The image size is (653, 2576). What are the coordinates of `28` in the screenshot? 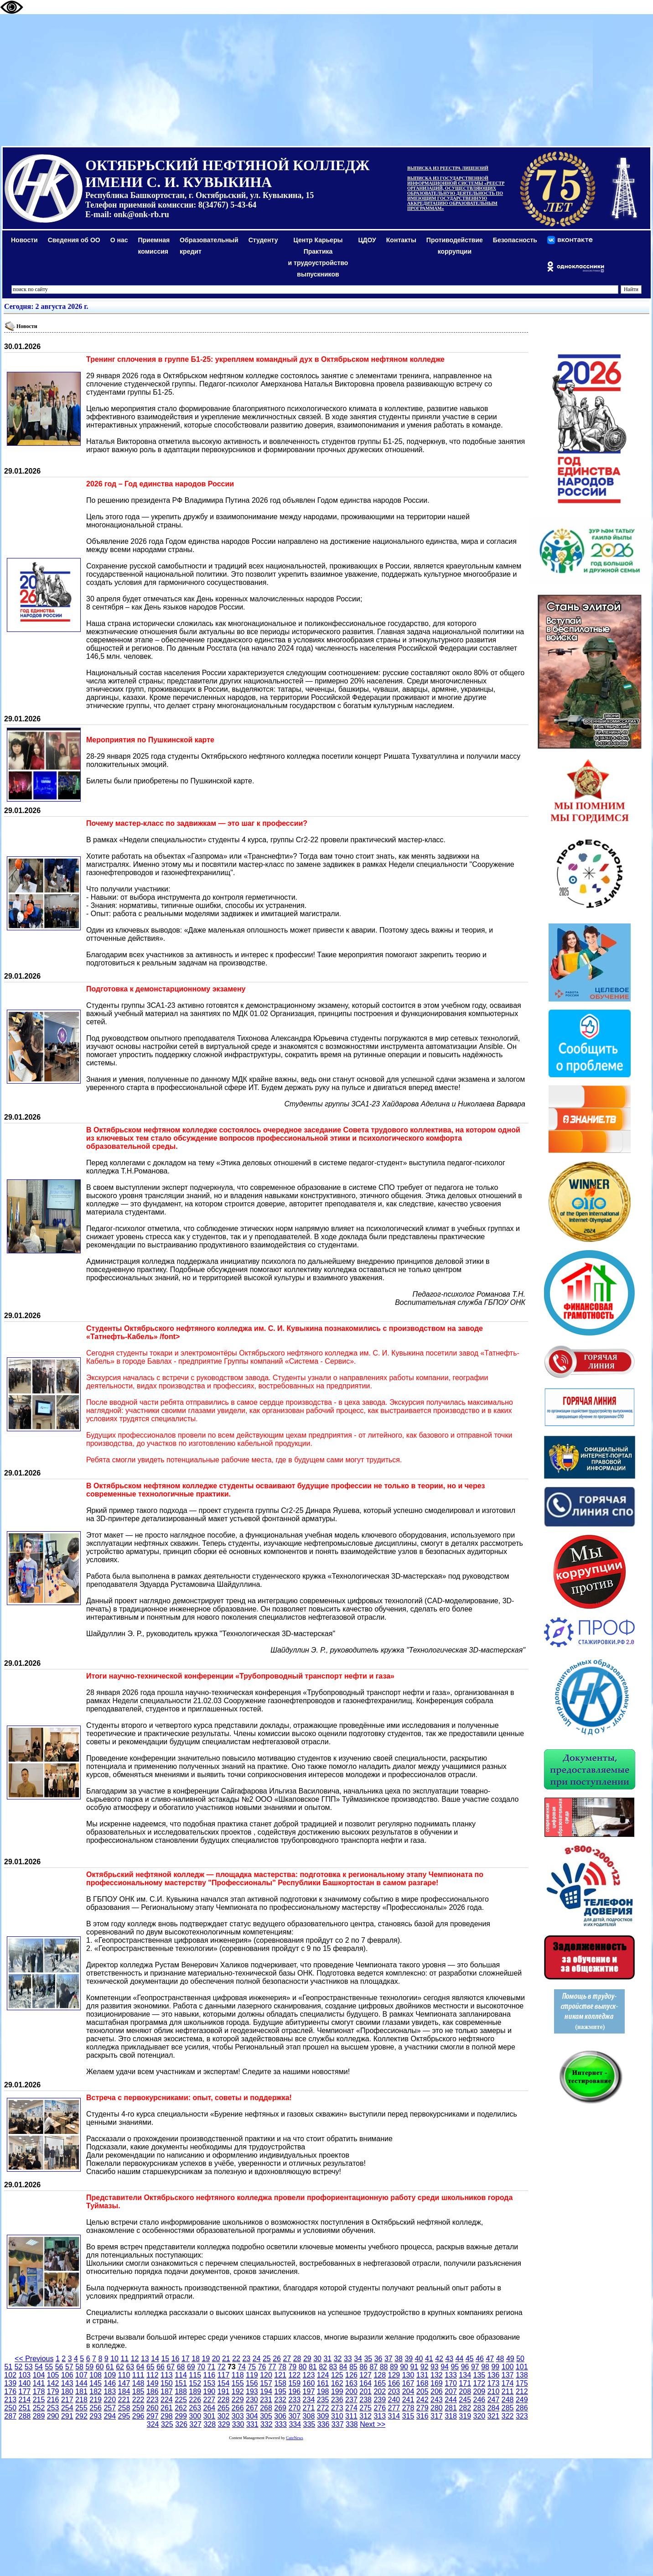 It's located at (297, 2358).